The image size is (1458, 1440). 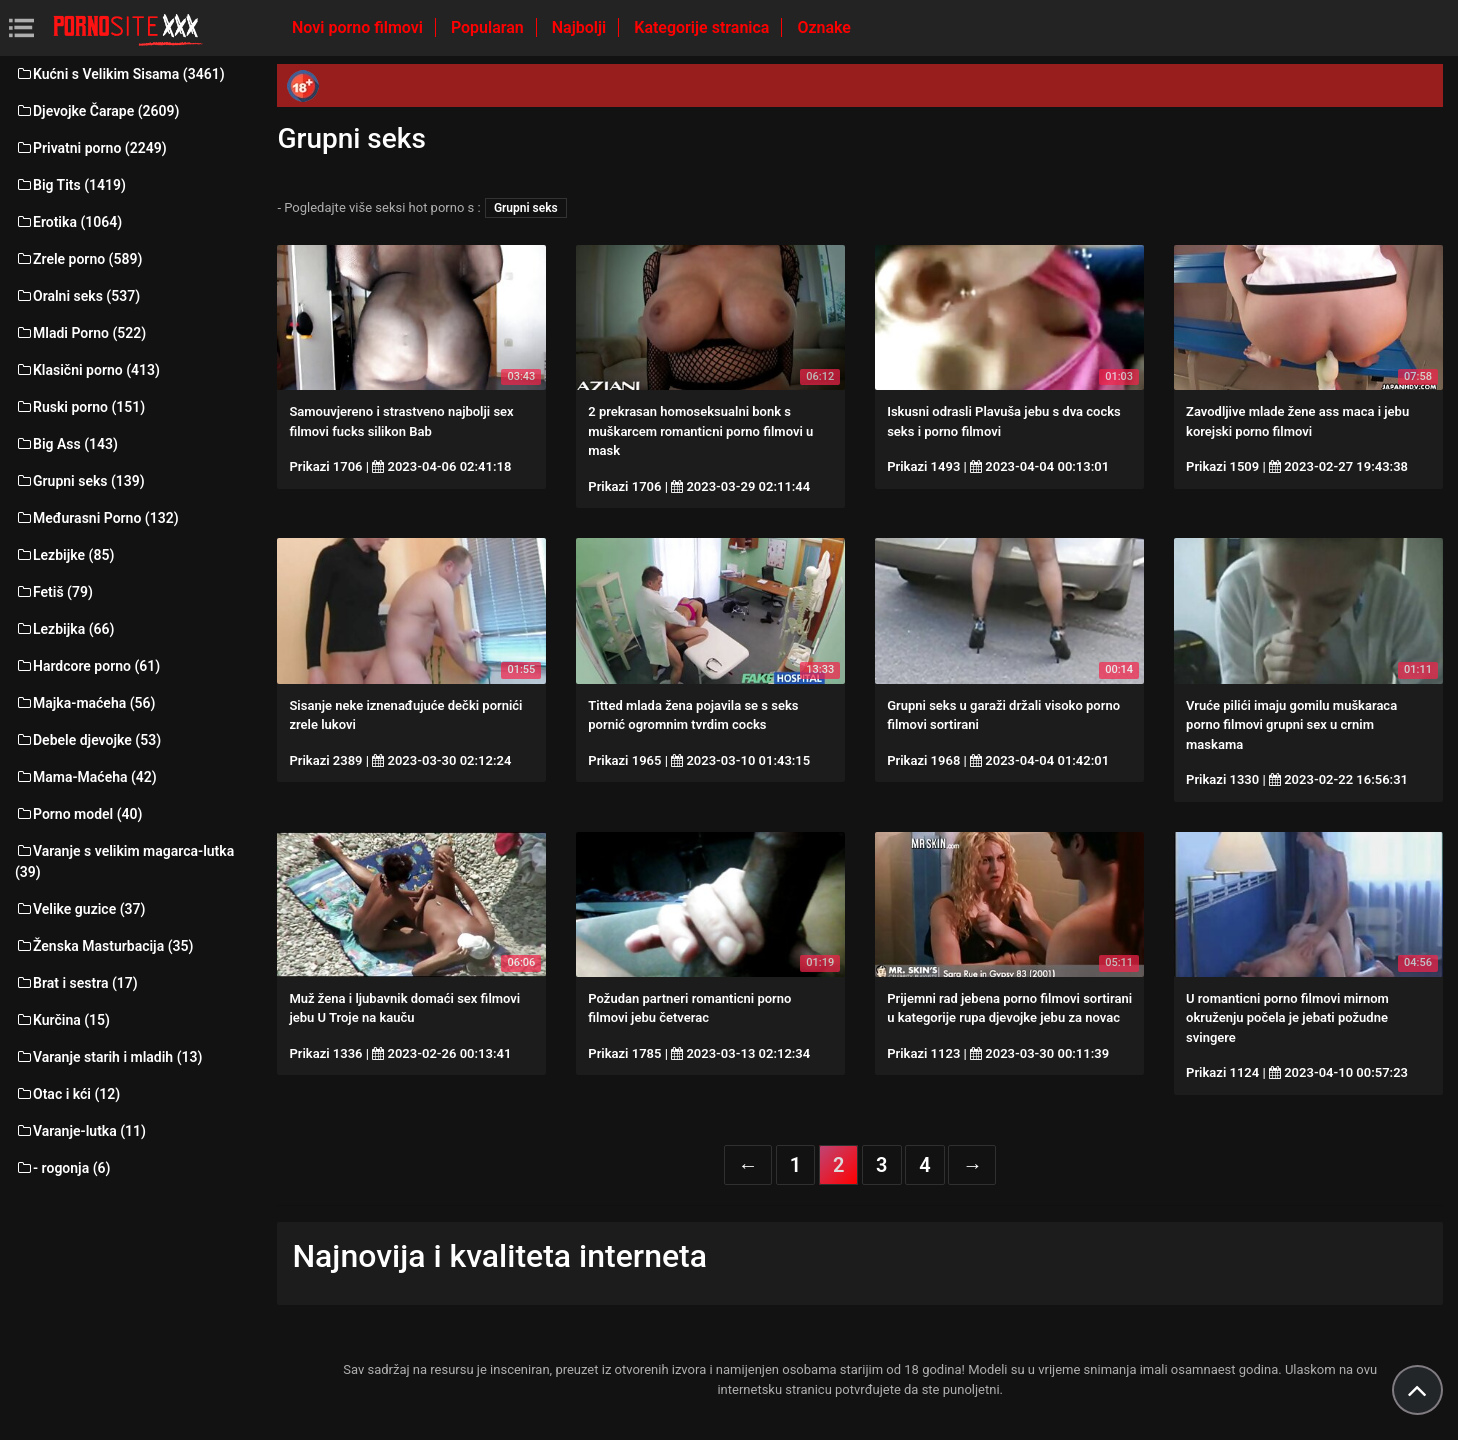 I want to click on Oralni seks (537), so click(x=77, y=296).